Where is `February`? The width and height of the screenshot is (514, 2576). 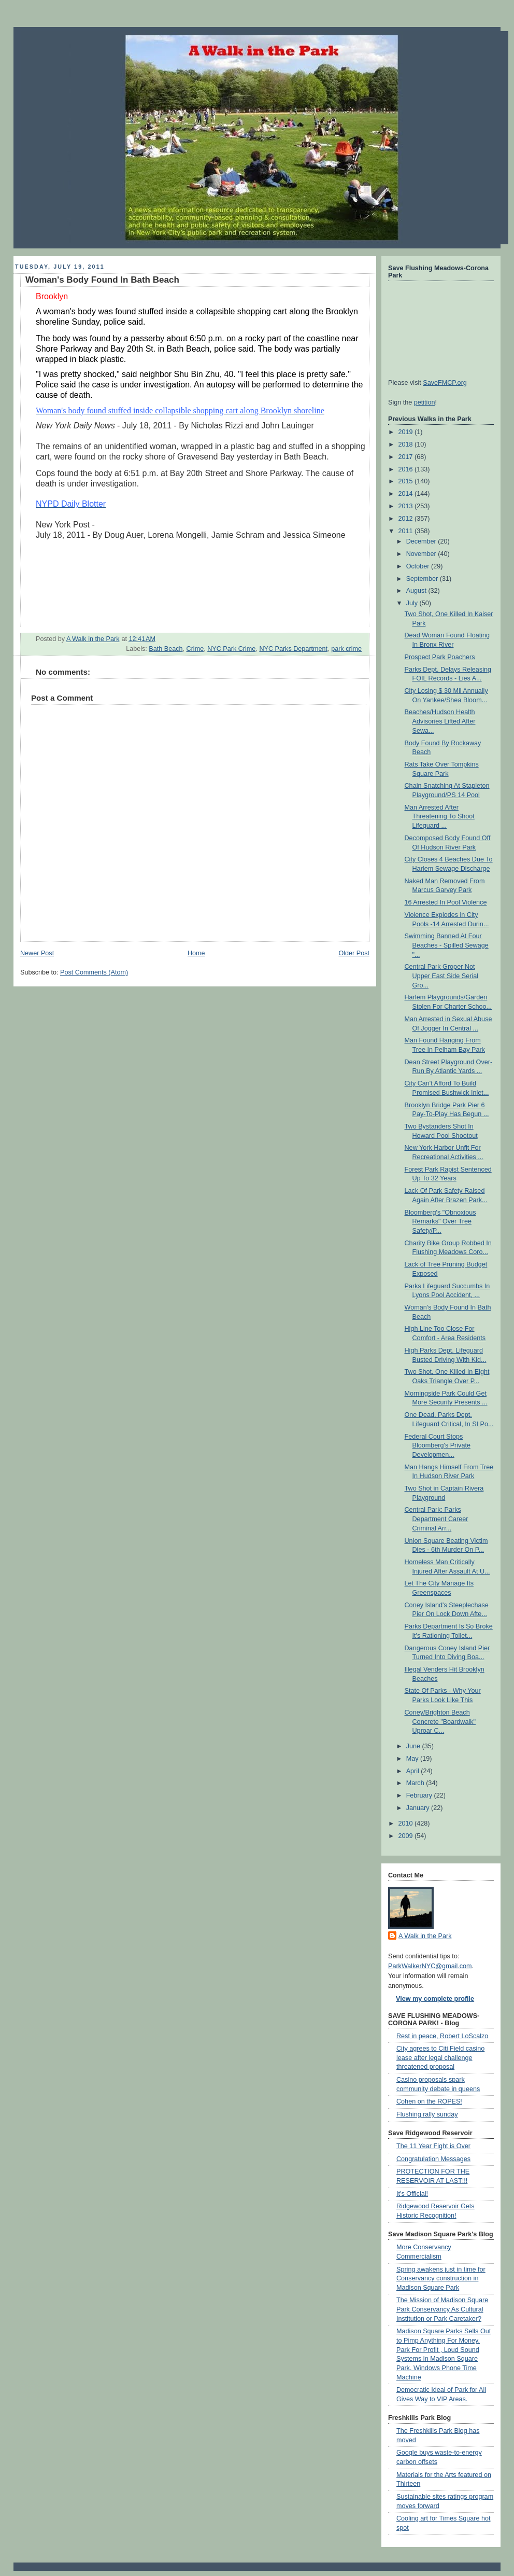
February is located at coordinates (420, 1795).